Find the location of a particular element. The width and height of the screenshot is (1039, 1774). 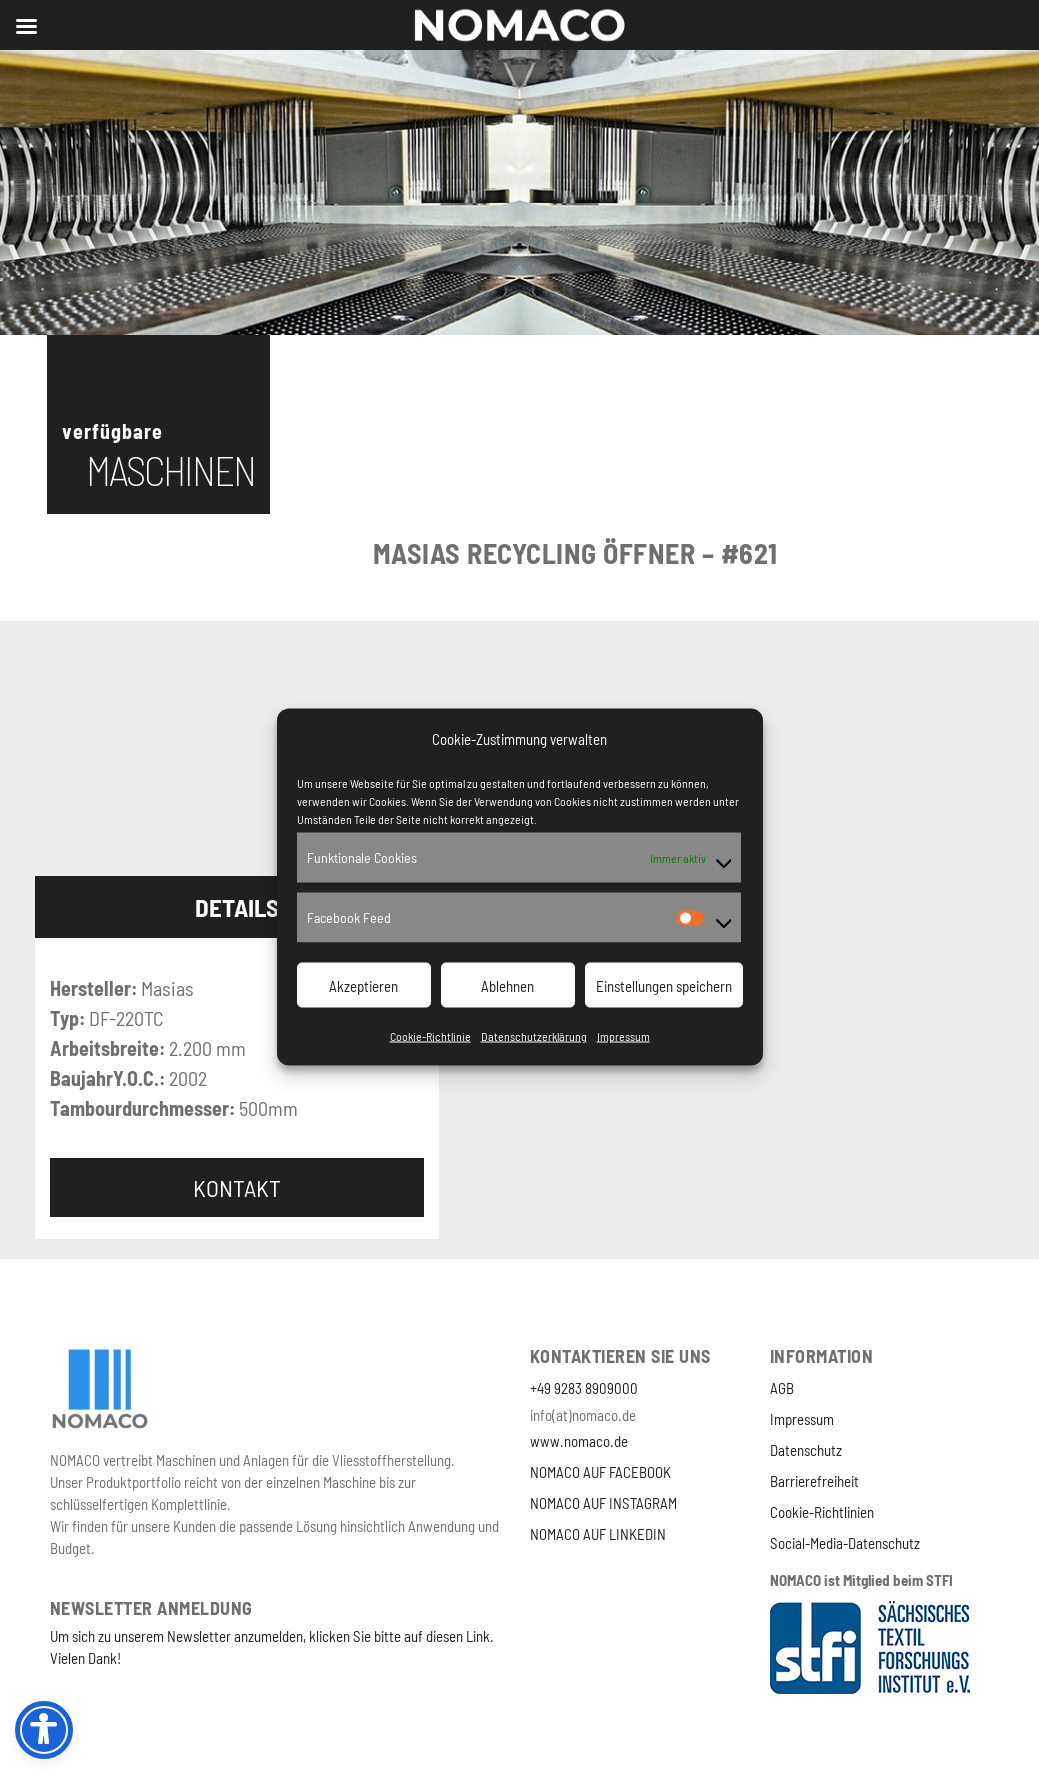

Barrierefreiheit is located at coordinates (814, 1481).